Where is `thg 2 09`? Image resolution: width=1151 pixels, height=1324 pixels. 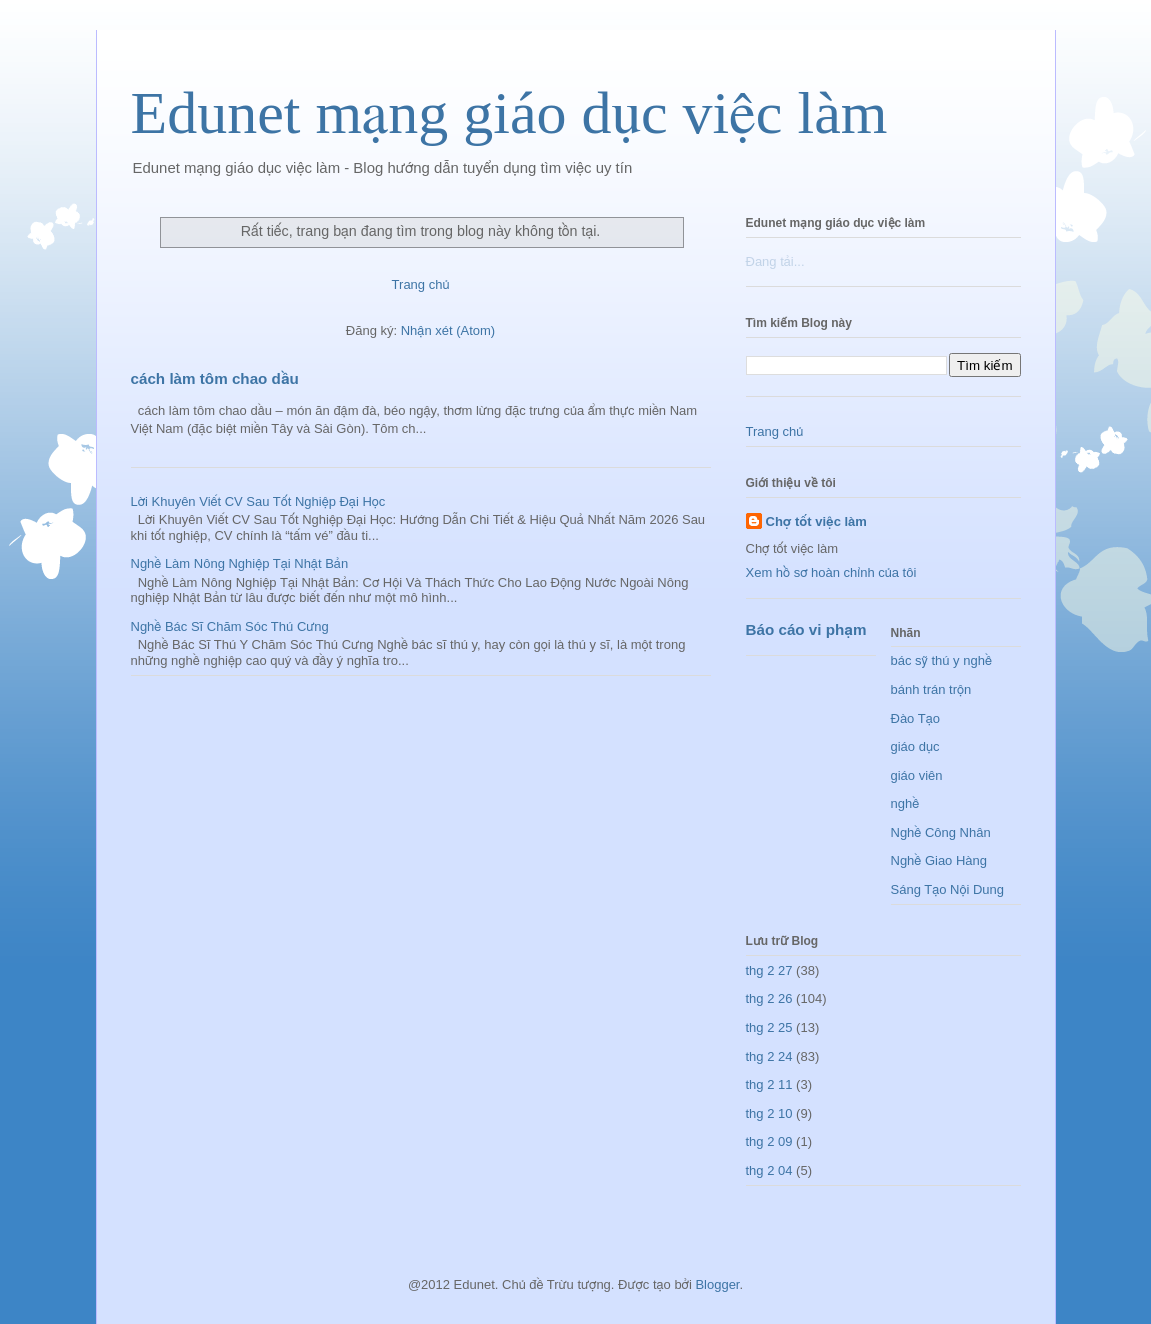 thg 2 09 is located at coordinates (769, 1141).